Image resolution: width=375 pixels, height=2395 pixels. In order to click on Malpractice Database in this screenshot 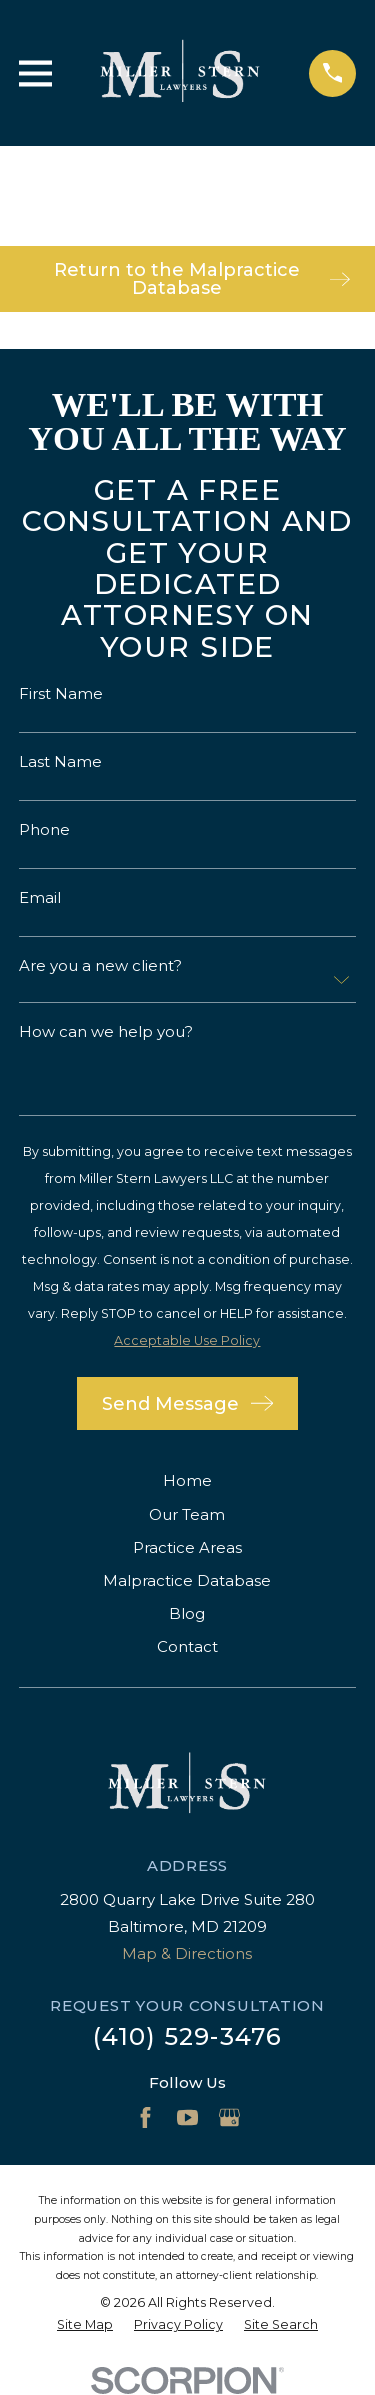, I will do `click(187, 1580)`.